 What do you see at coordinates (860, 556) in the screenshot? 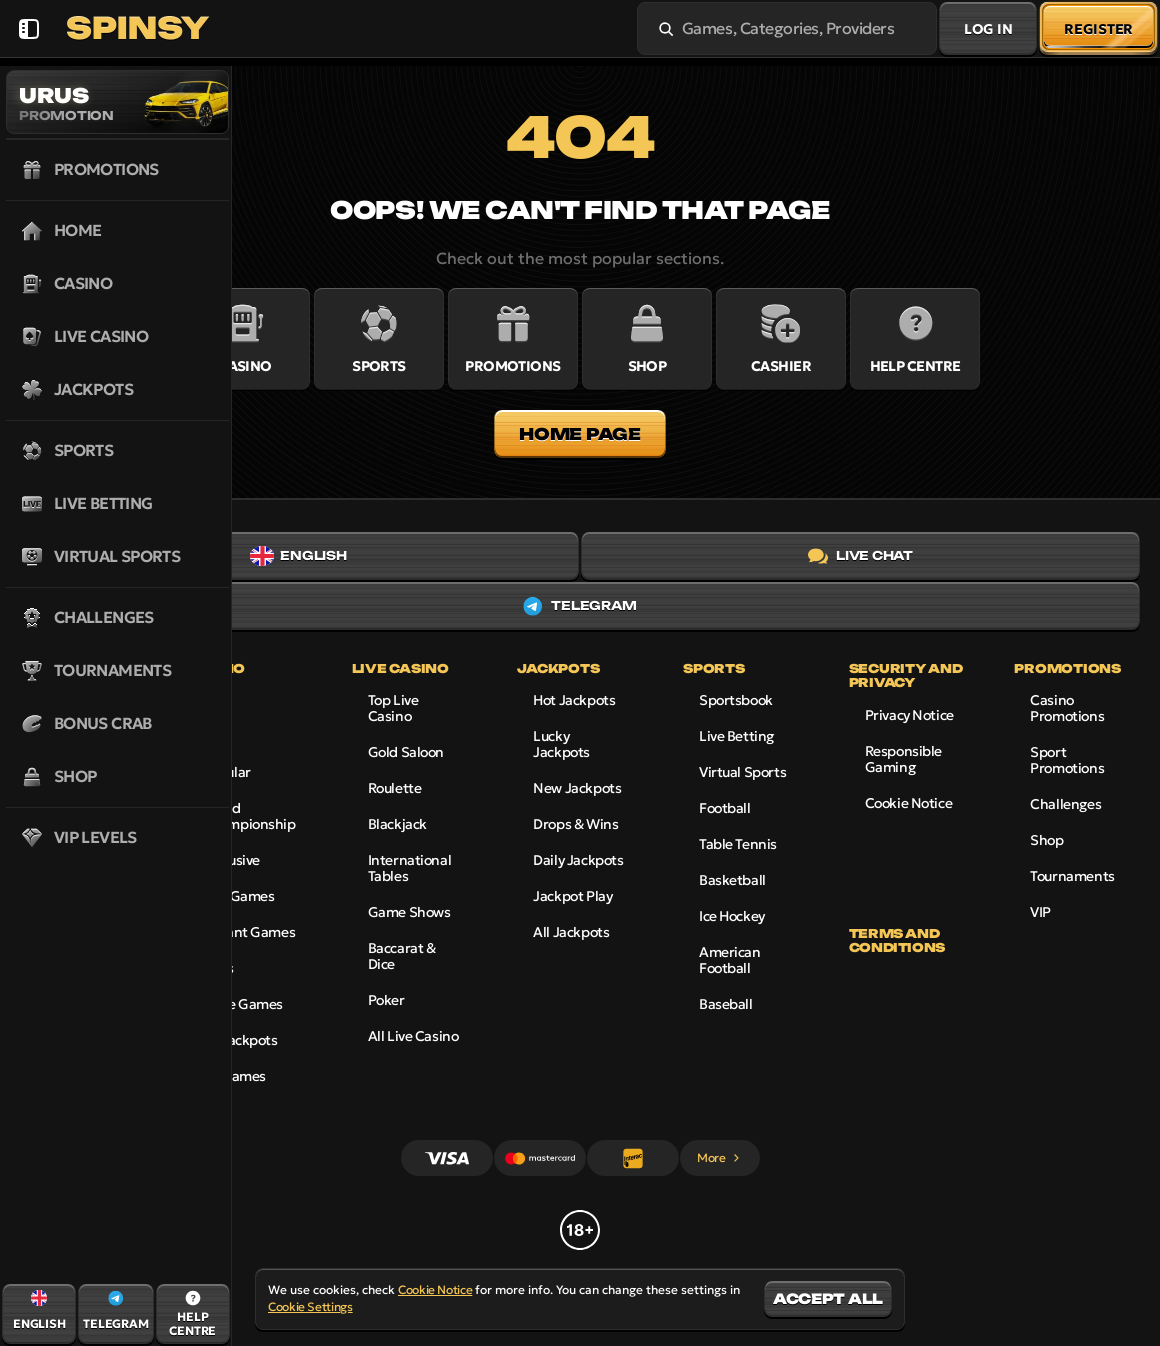
I see `Live Chat` at bounding box center [860, 556].